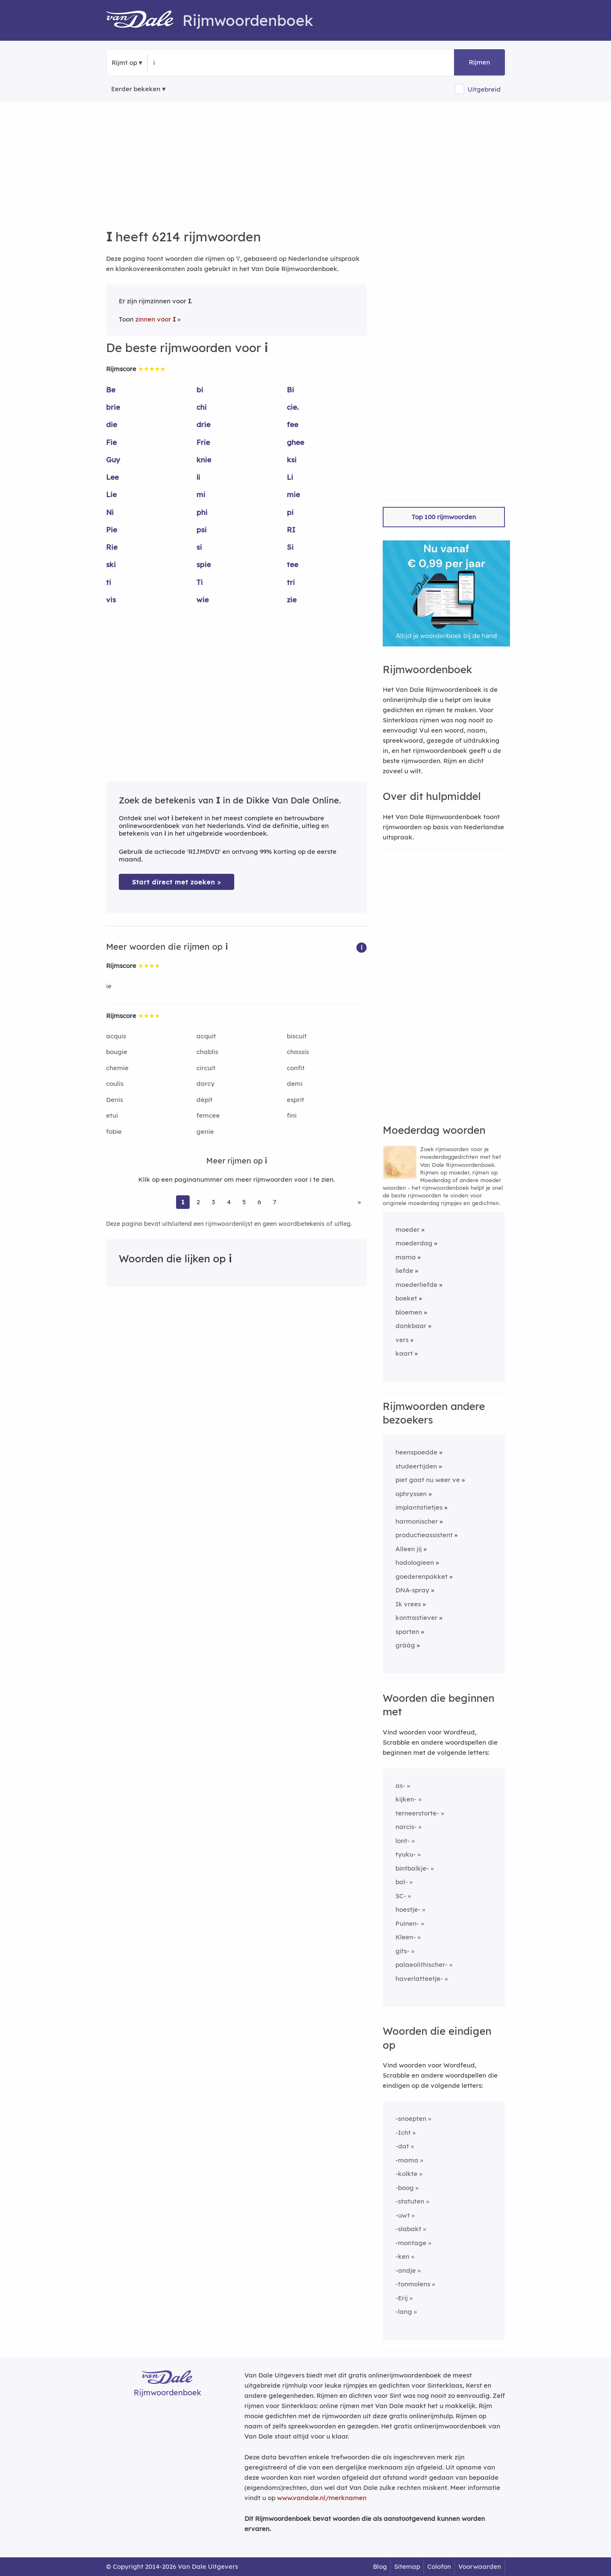 The image size is (611, 2576). I want to click on mama [Rijmwoord: mama], so click(405, 1257).